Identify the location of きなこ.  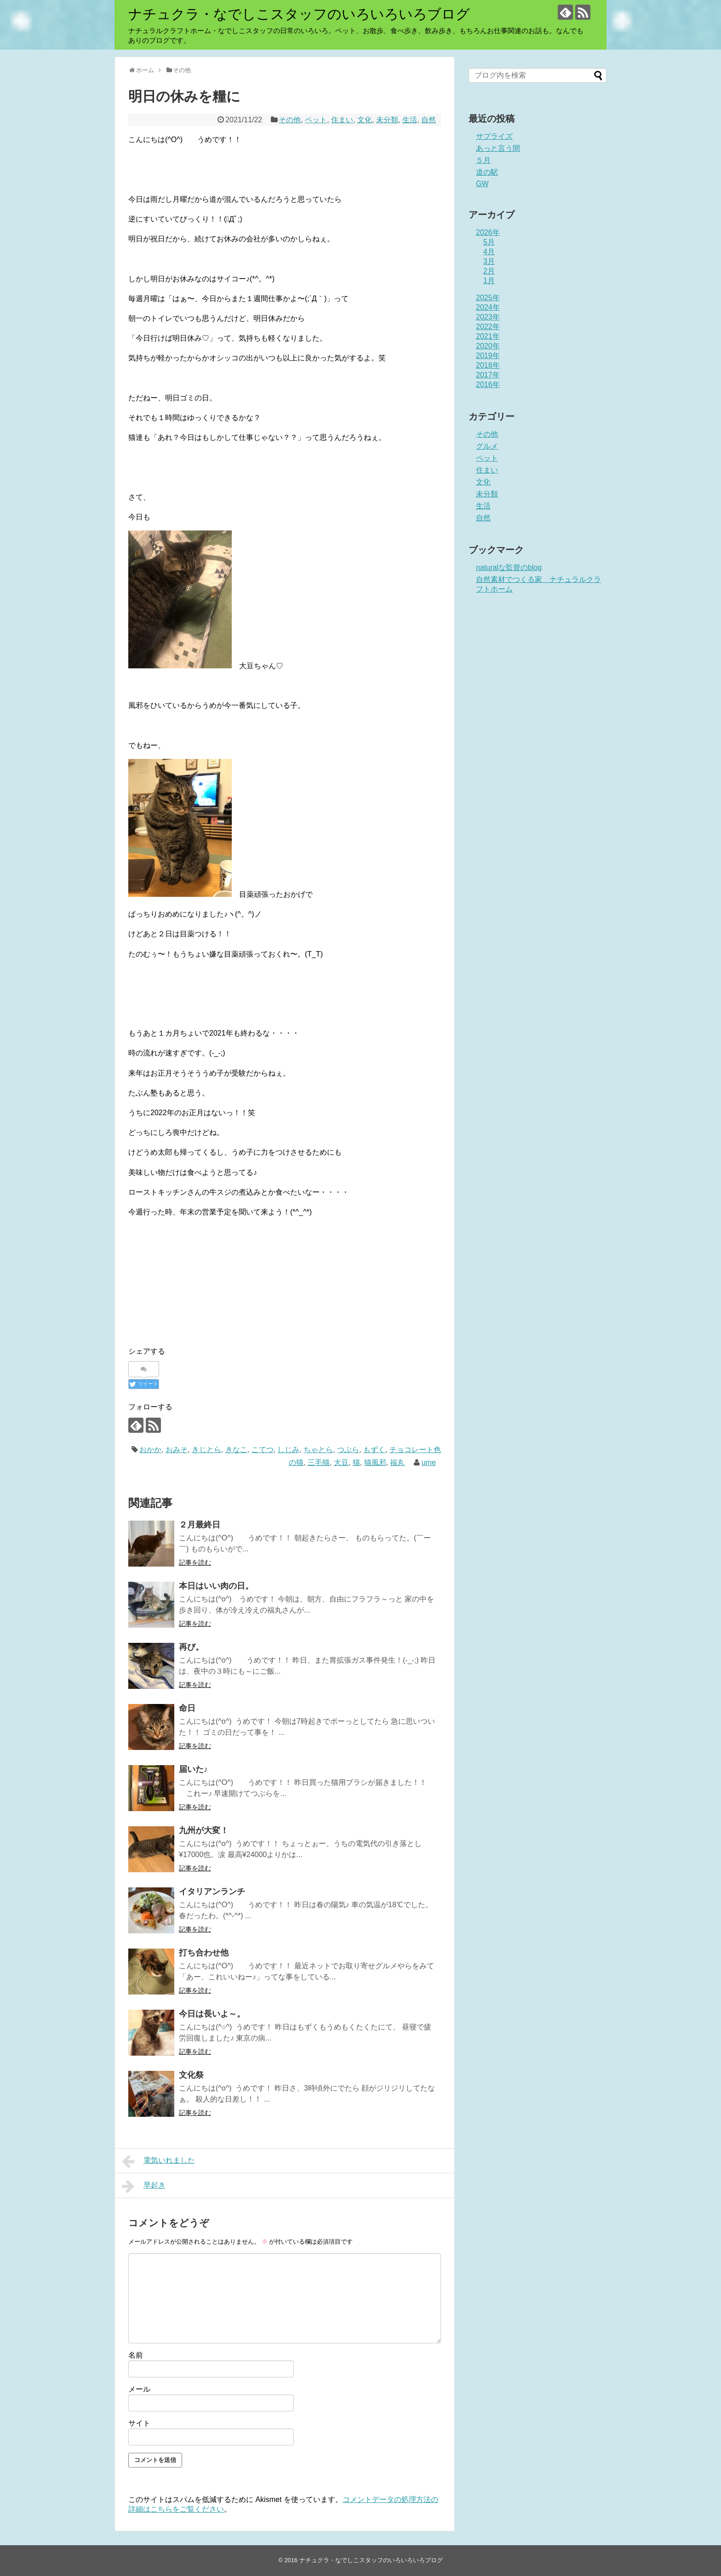
(236, 1449).